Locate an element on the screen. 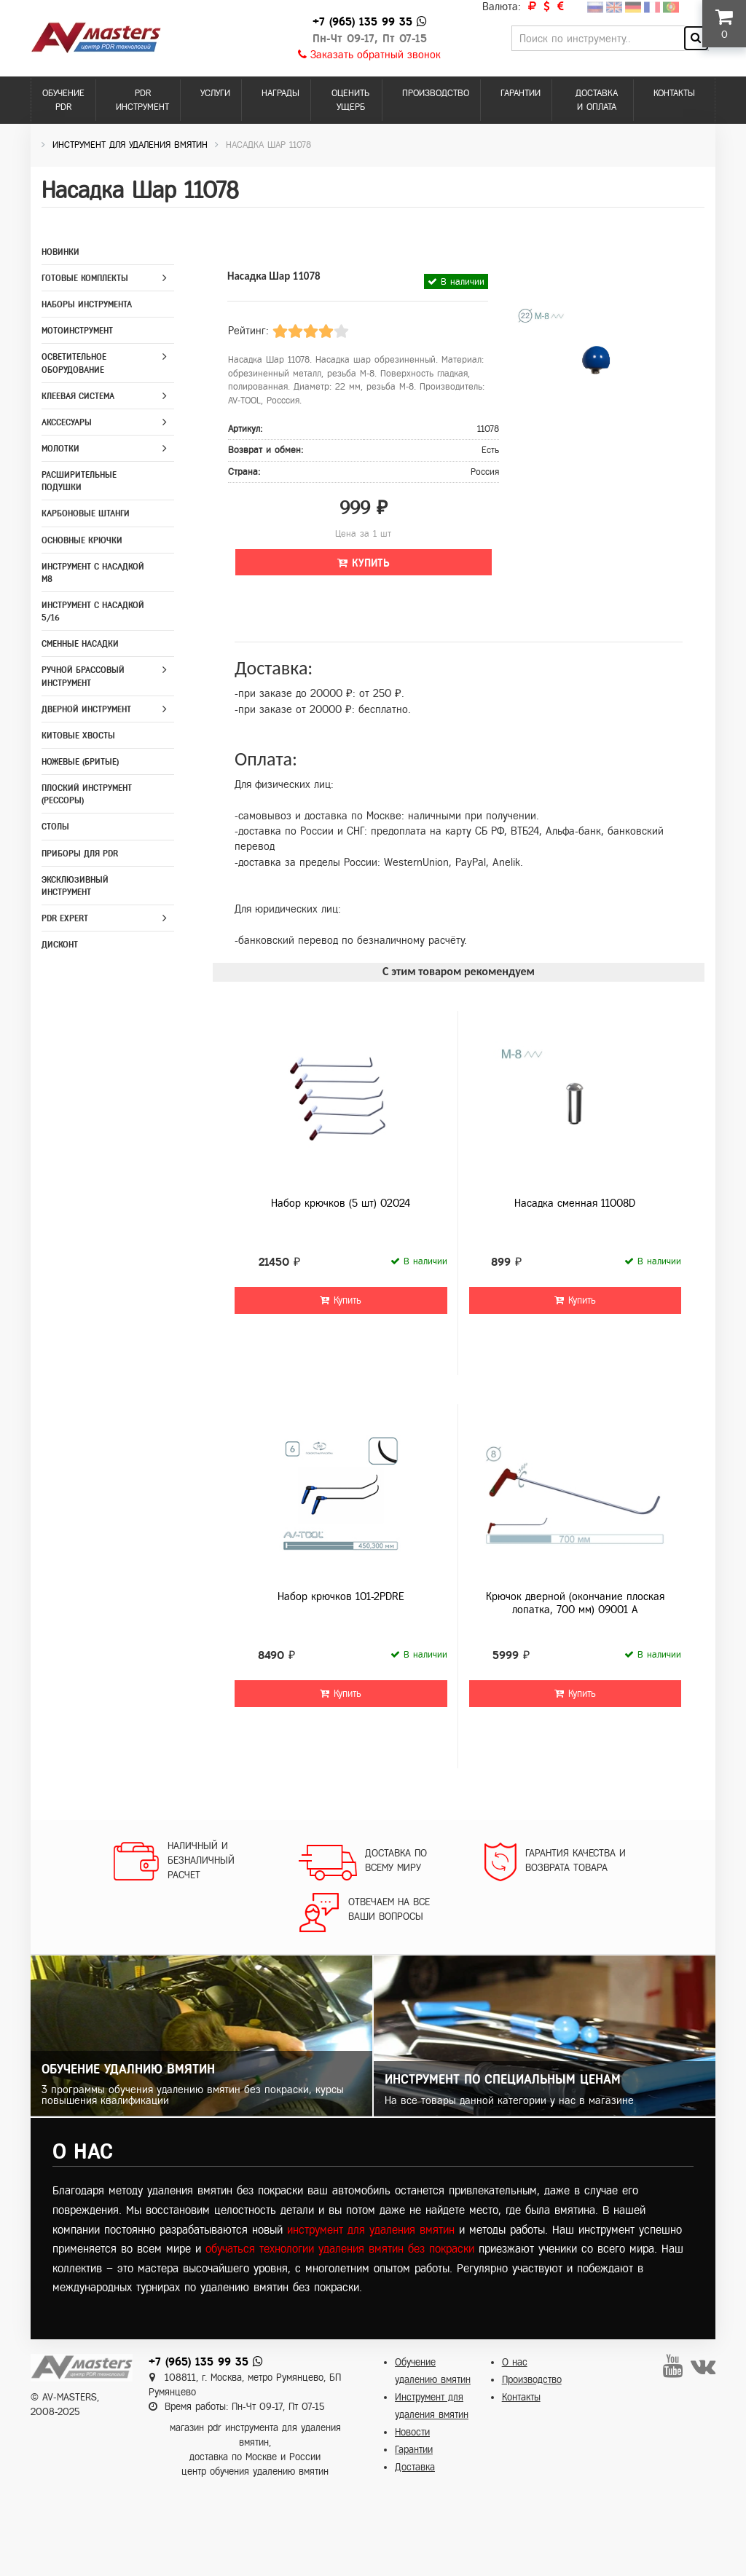 This screenshot has height=2576, width=746. Ручной брассовый инструмент is located at coordinates (83, 676).